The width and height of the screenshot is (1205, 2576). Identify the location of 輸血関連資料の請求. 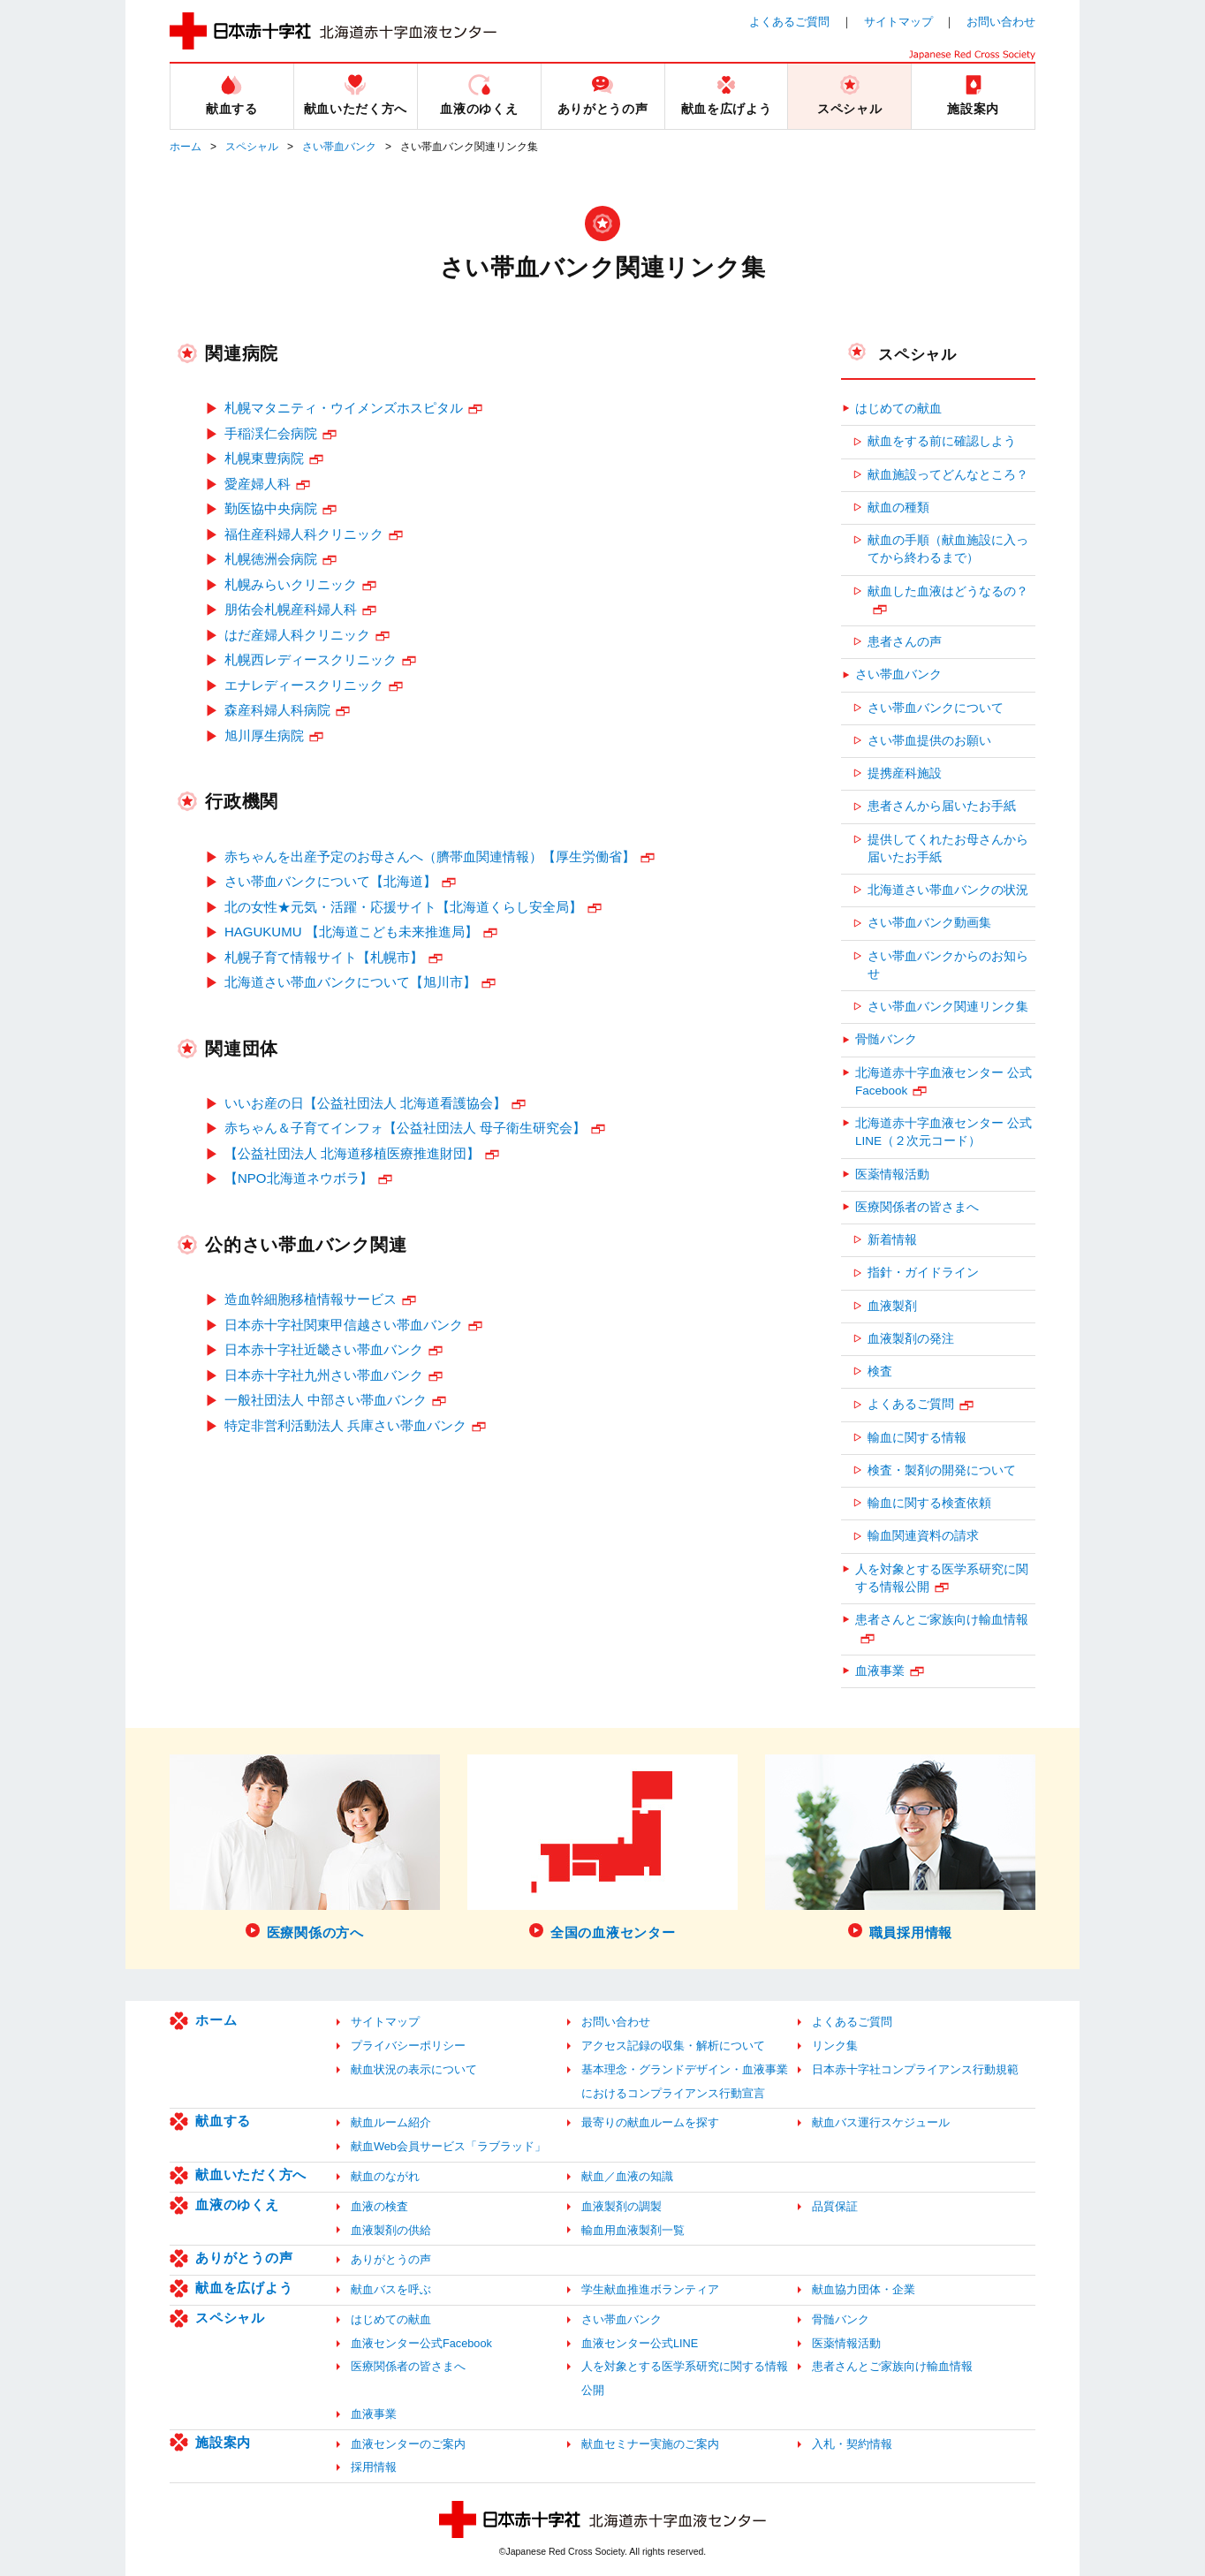
(923, 1535).